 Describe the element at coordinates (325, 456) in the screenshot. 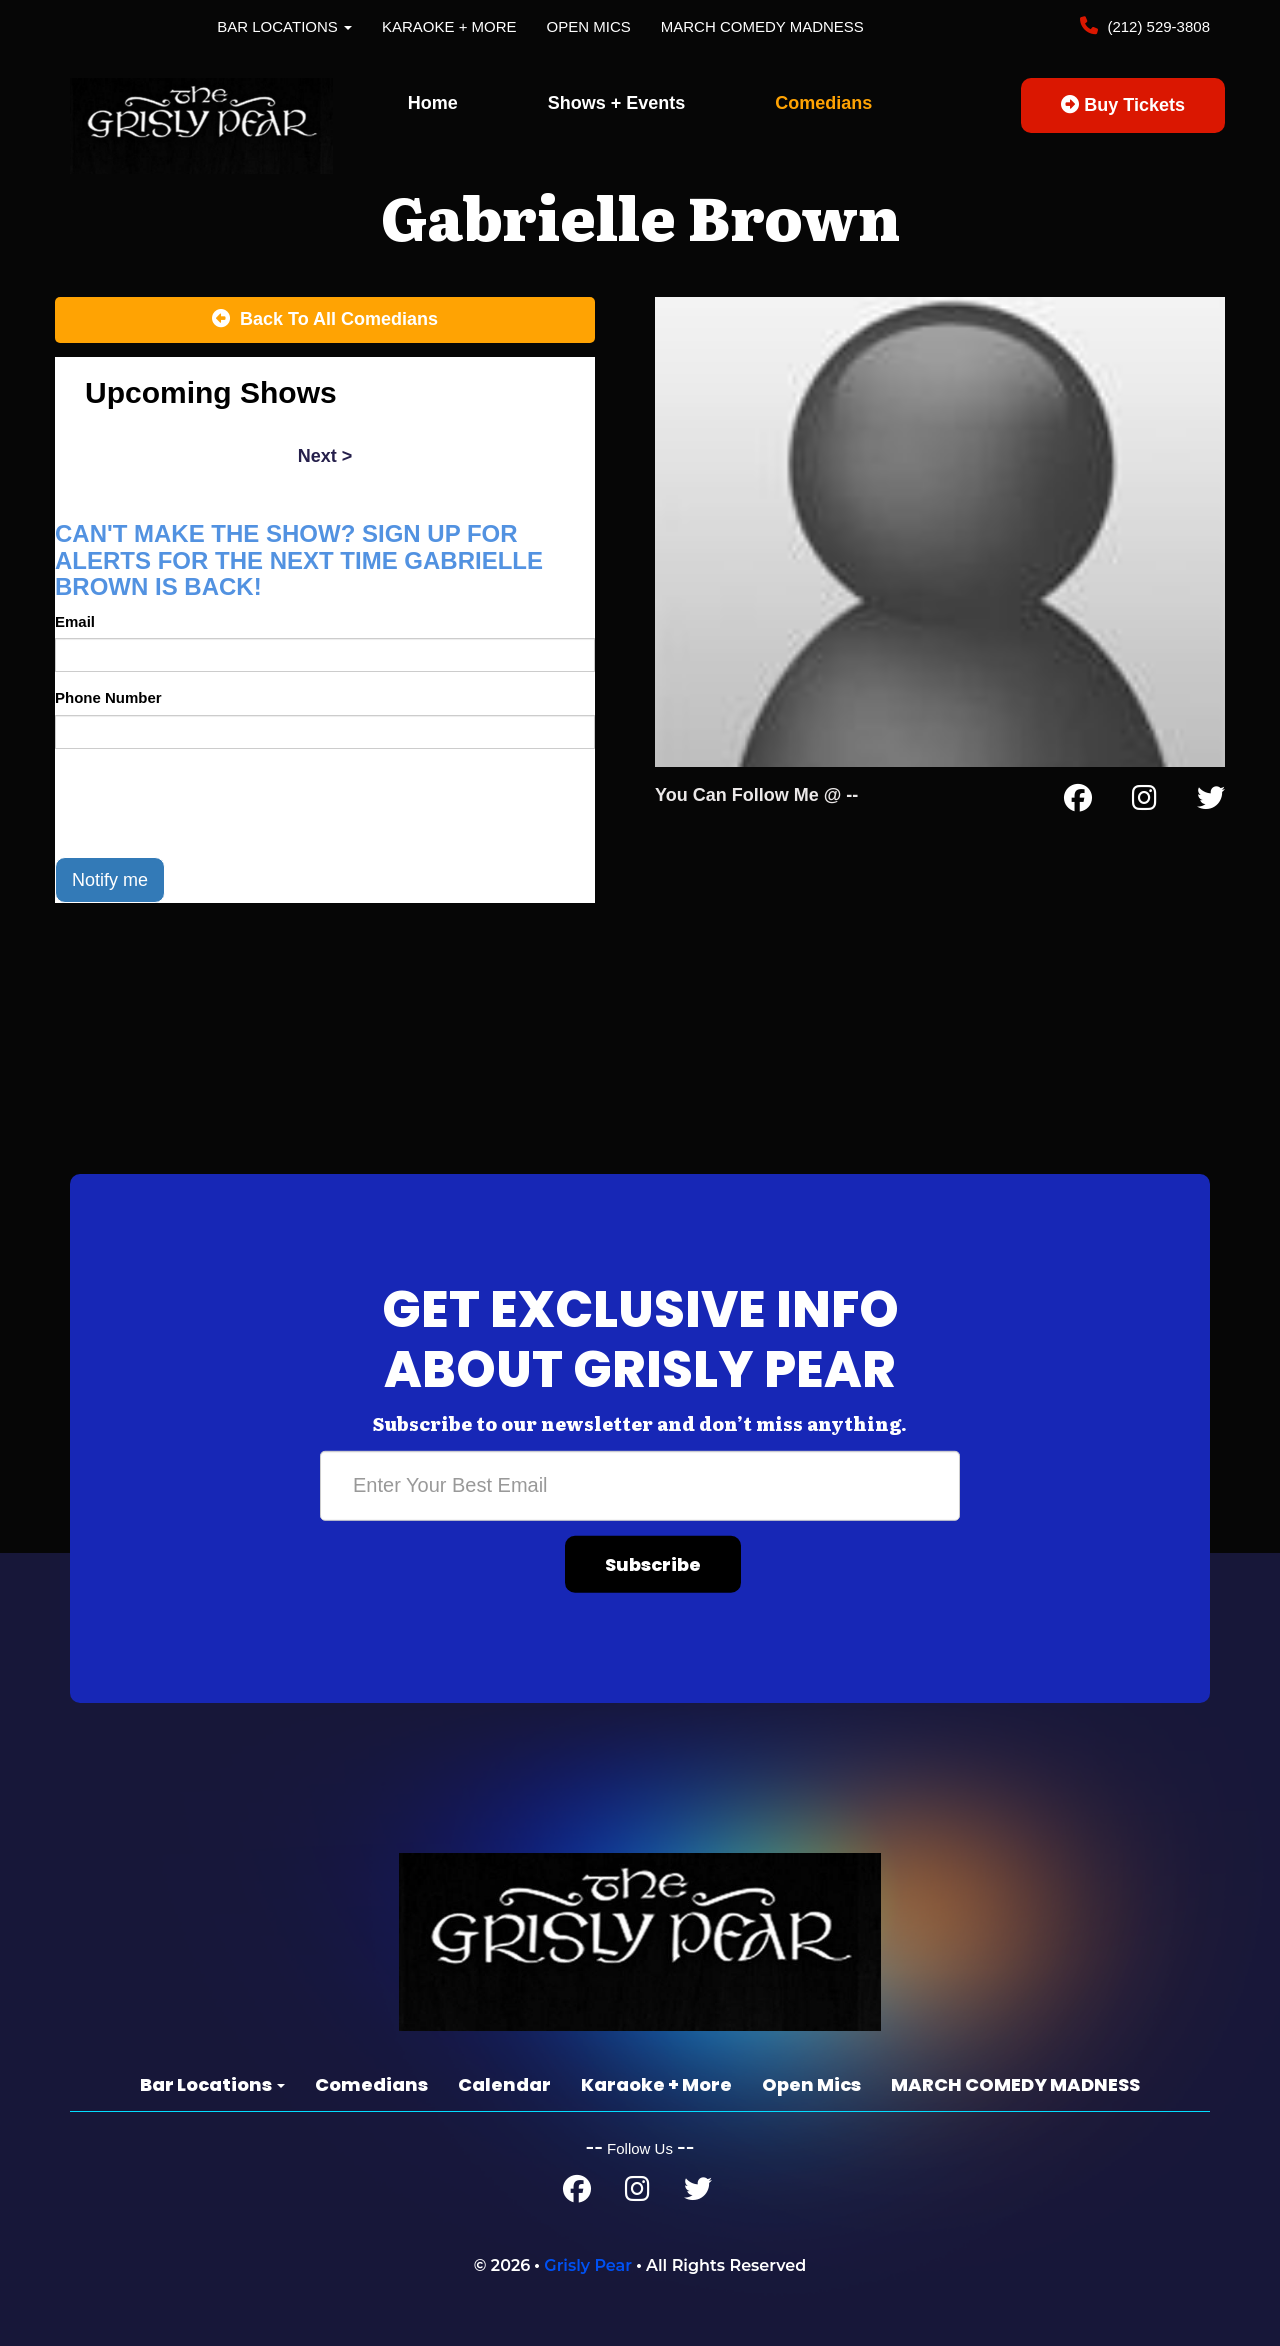

I see `next >` at that location.